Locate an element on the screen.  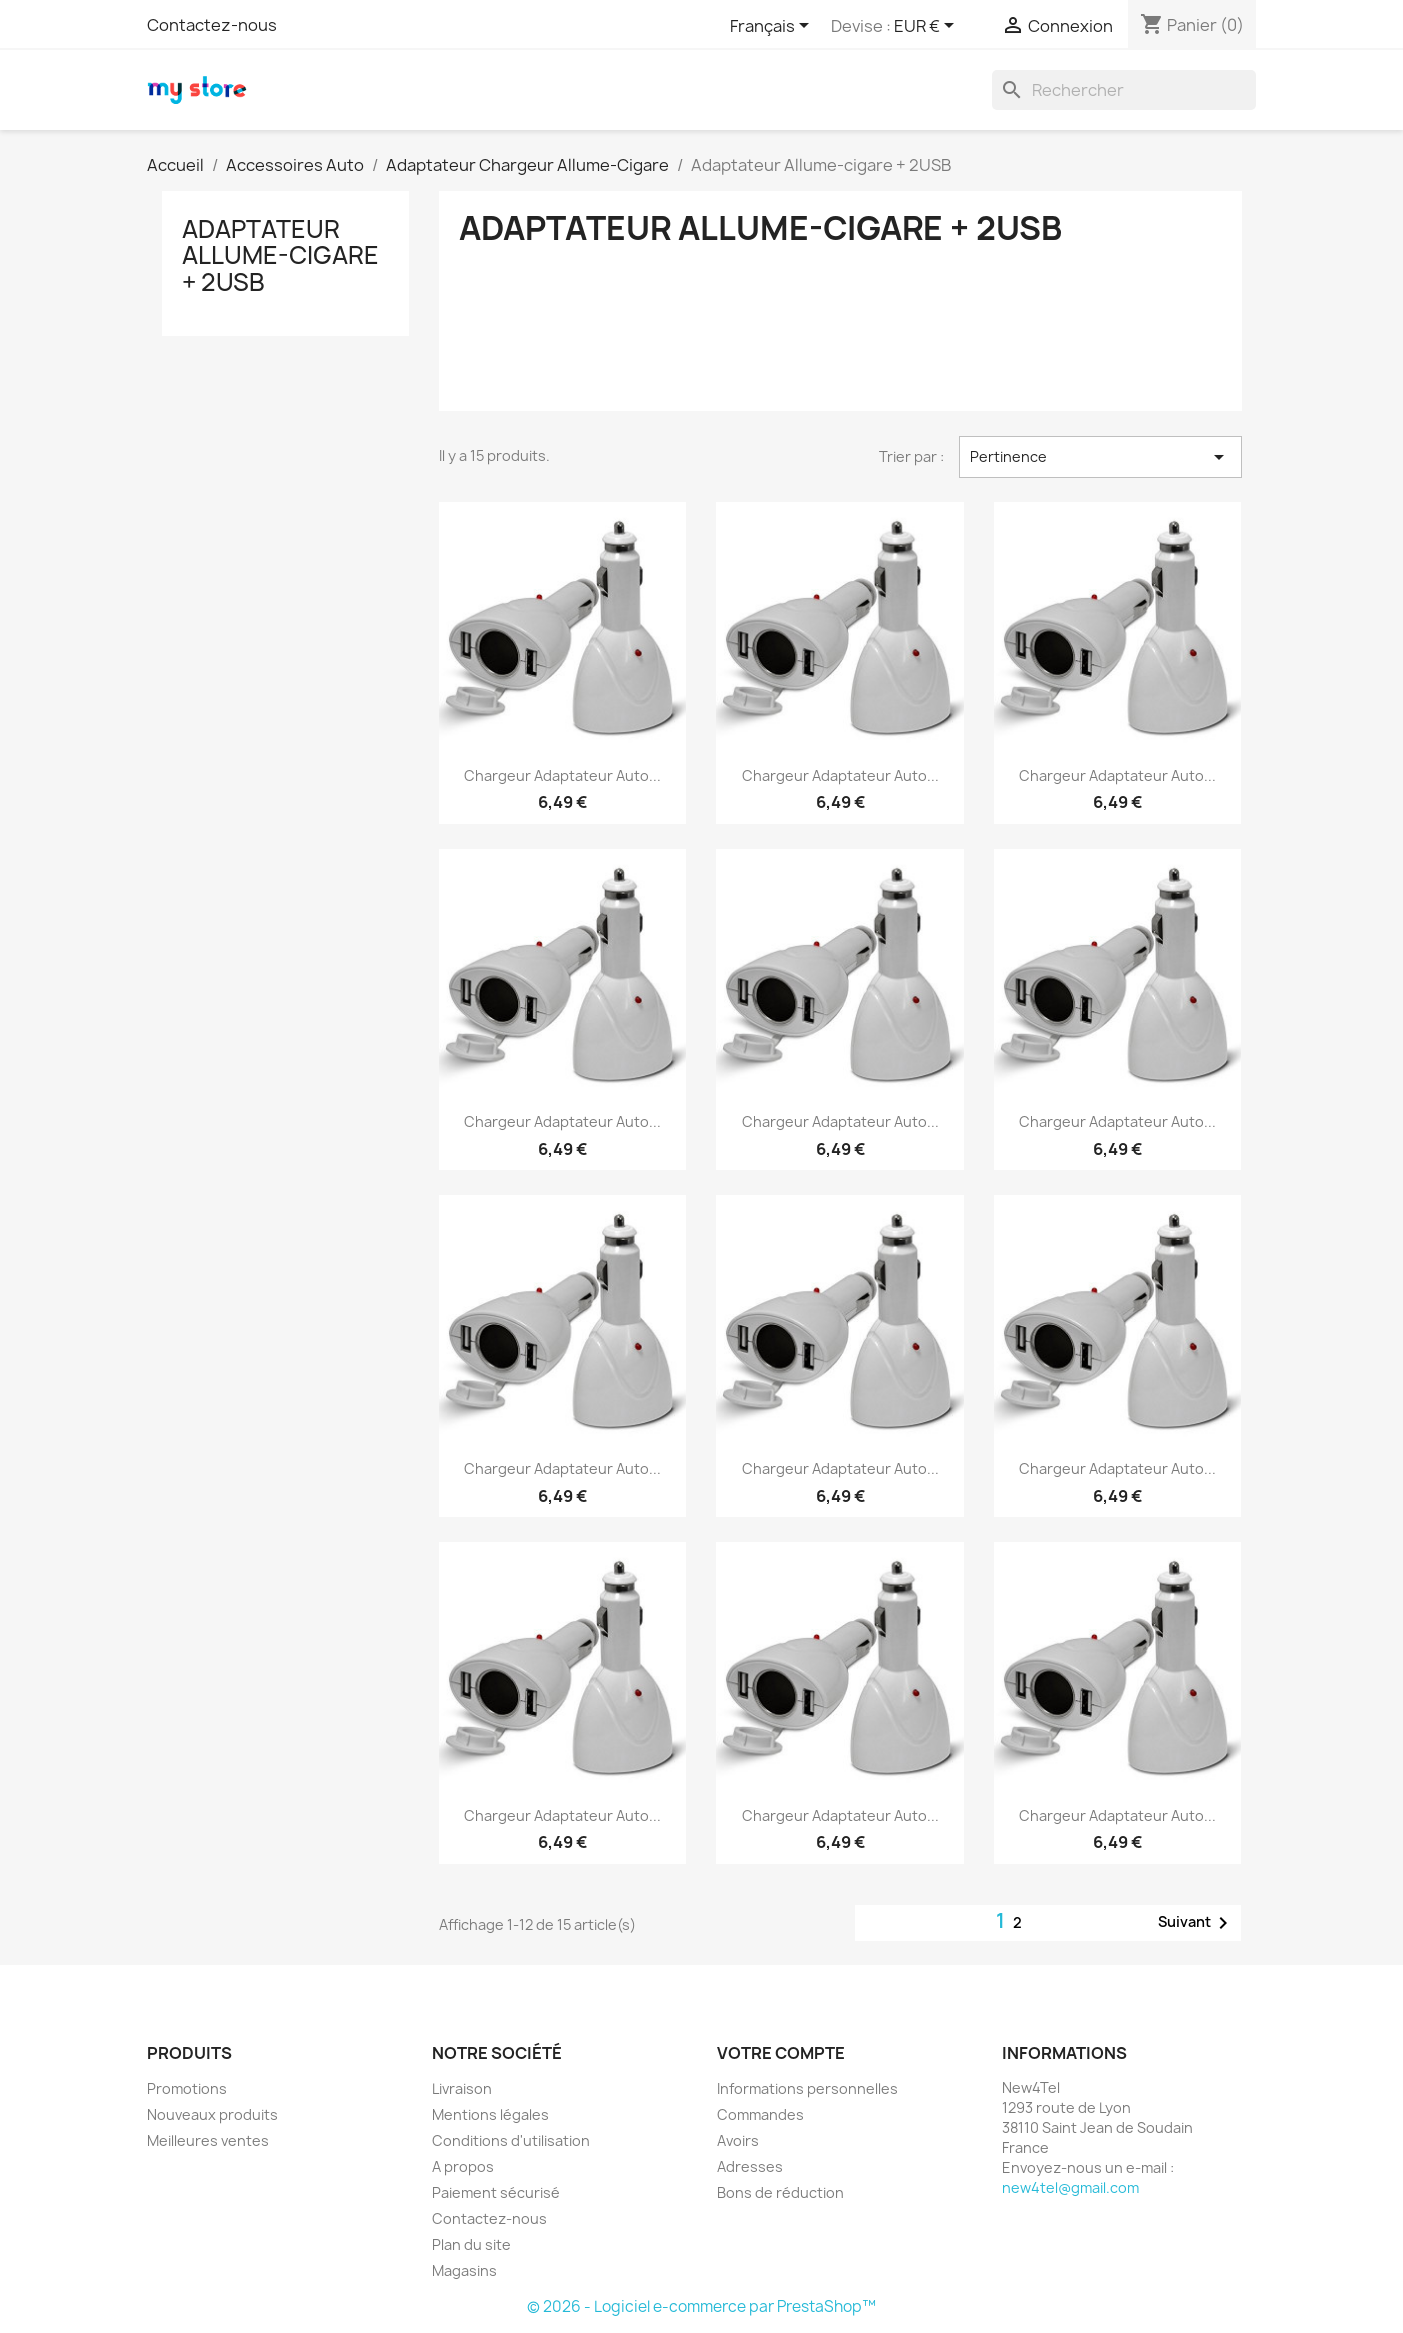
Paiement sécurisé is located at coordinates (496, 2192).